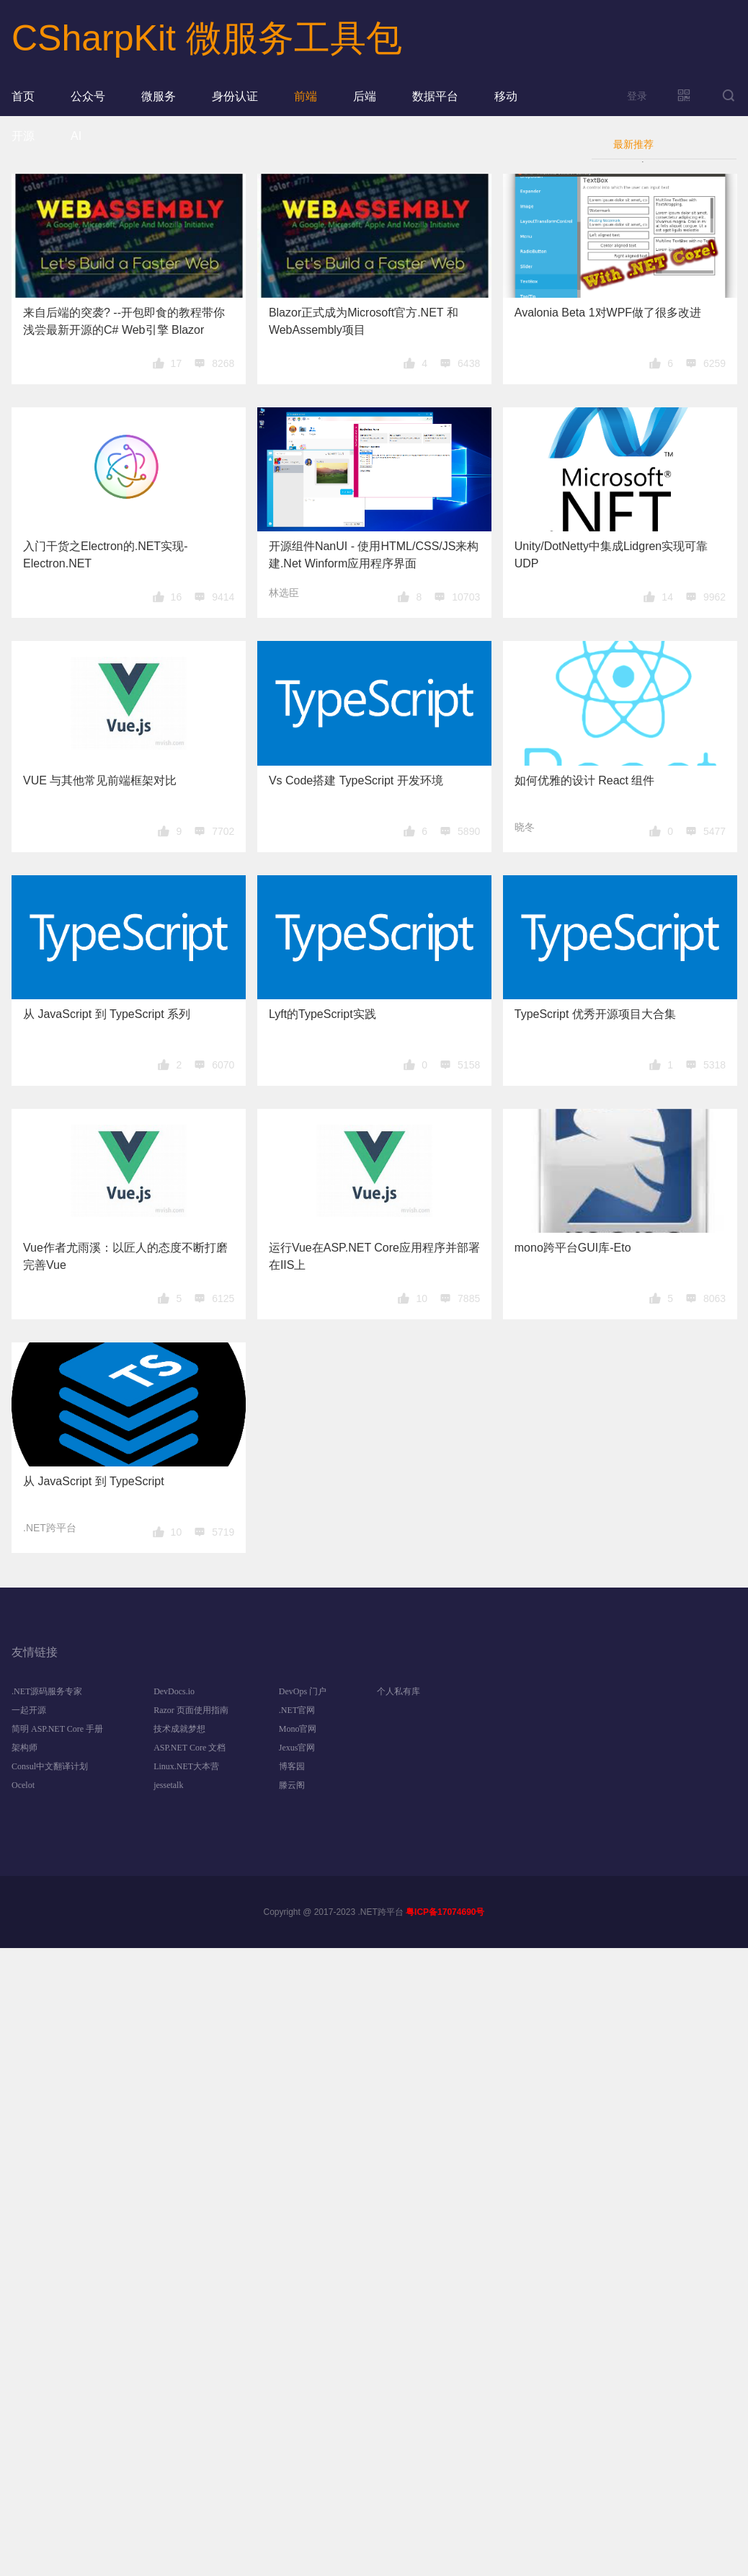 The width and height of the screenshot is (748, 2576). What do you see at coordinates (298, 1729) in the screenshot?
I see `Mono官网` at bounding box center [298, 1729].